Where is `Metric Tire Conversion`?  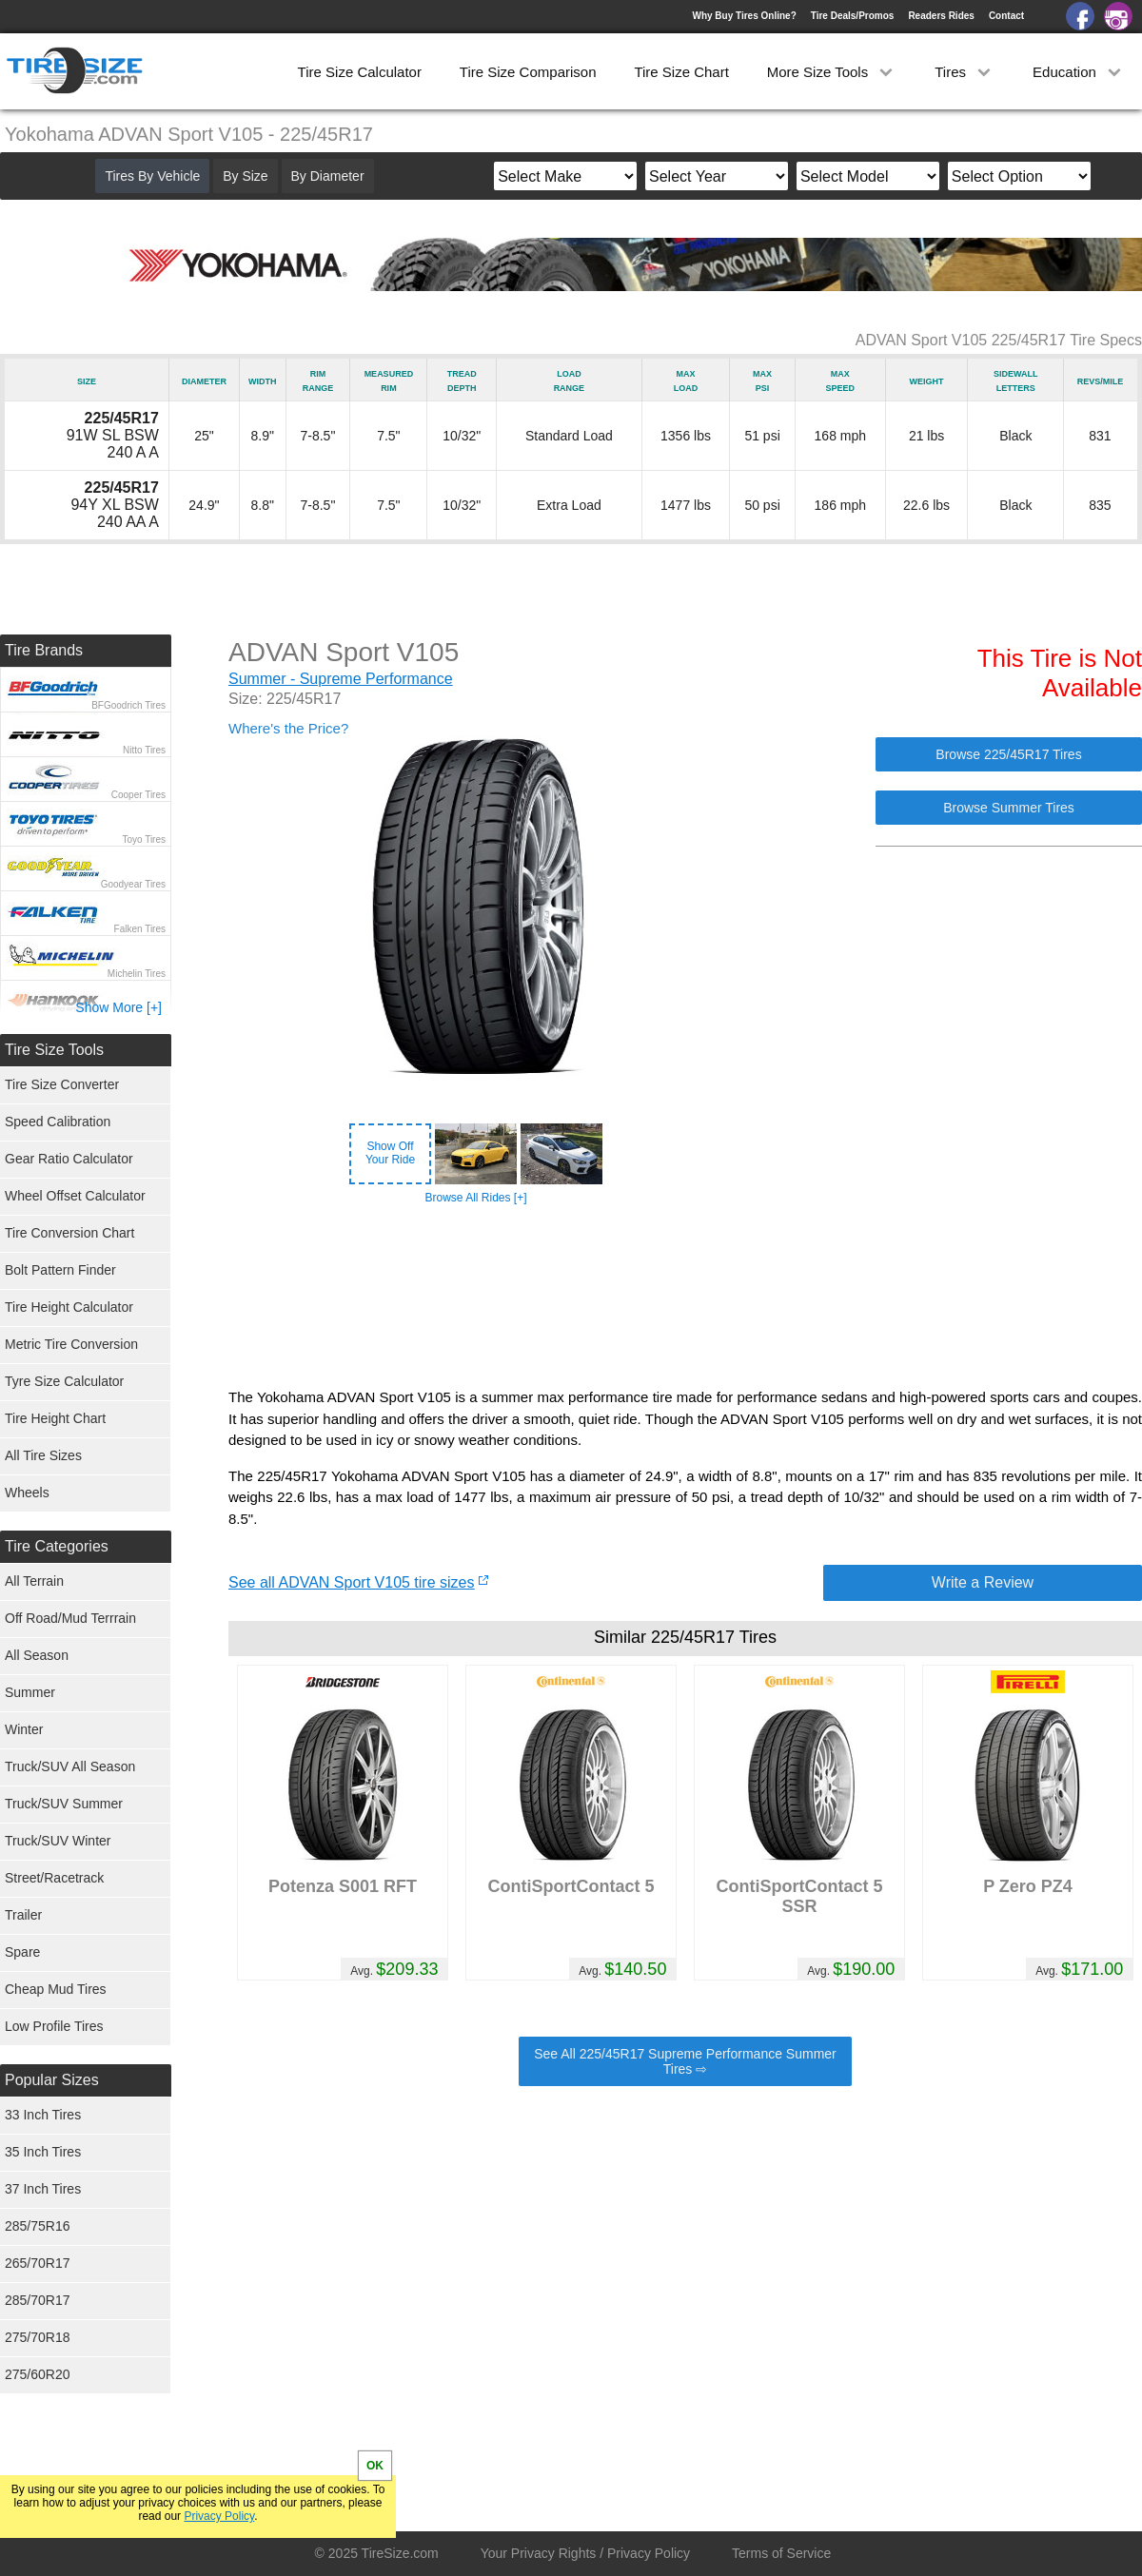 Metric Tire Conversion is located at coordinates (71, 1344).